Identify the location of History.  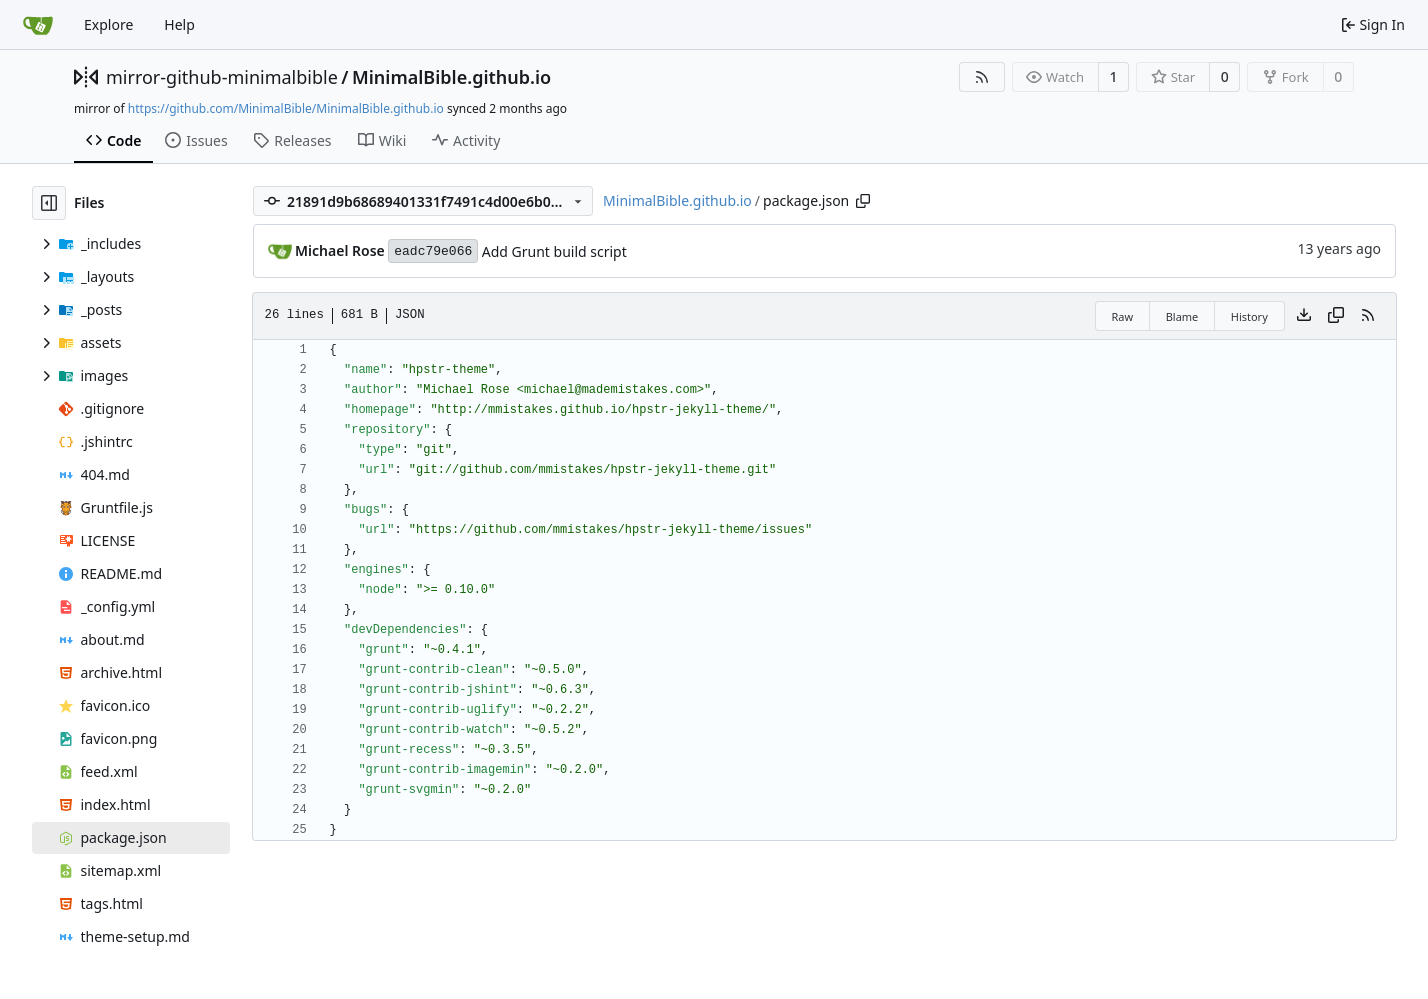
(1249, 316).